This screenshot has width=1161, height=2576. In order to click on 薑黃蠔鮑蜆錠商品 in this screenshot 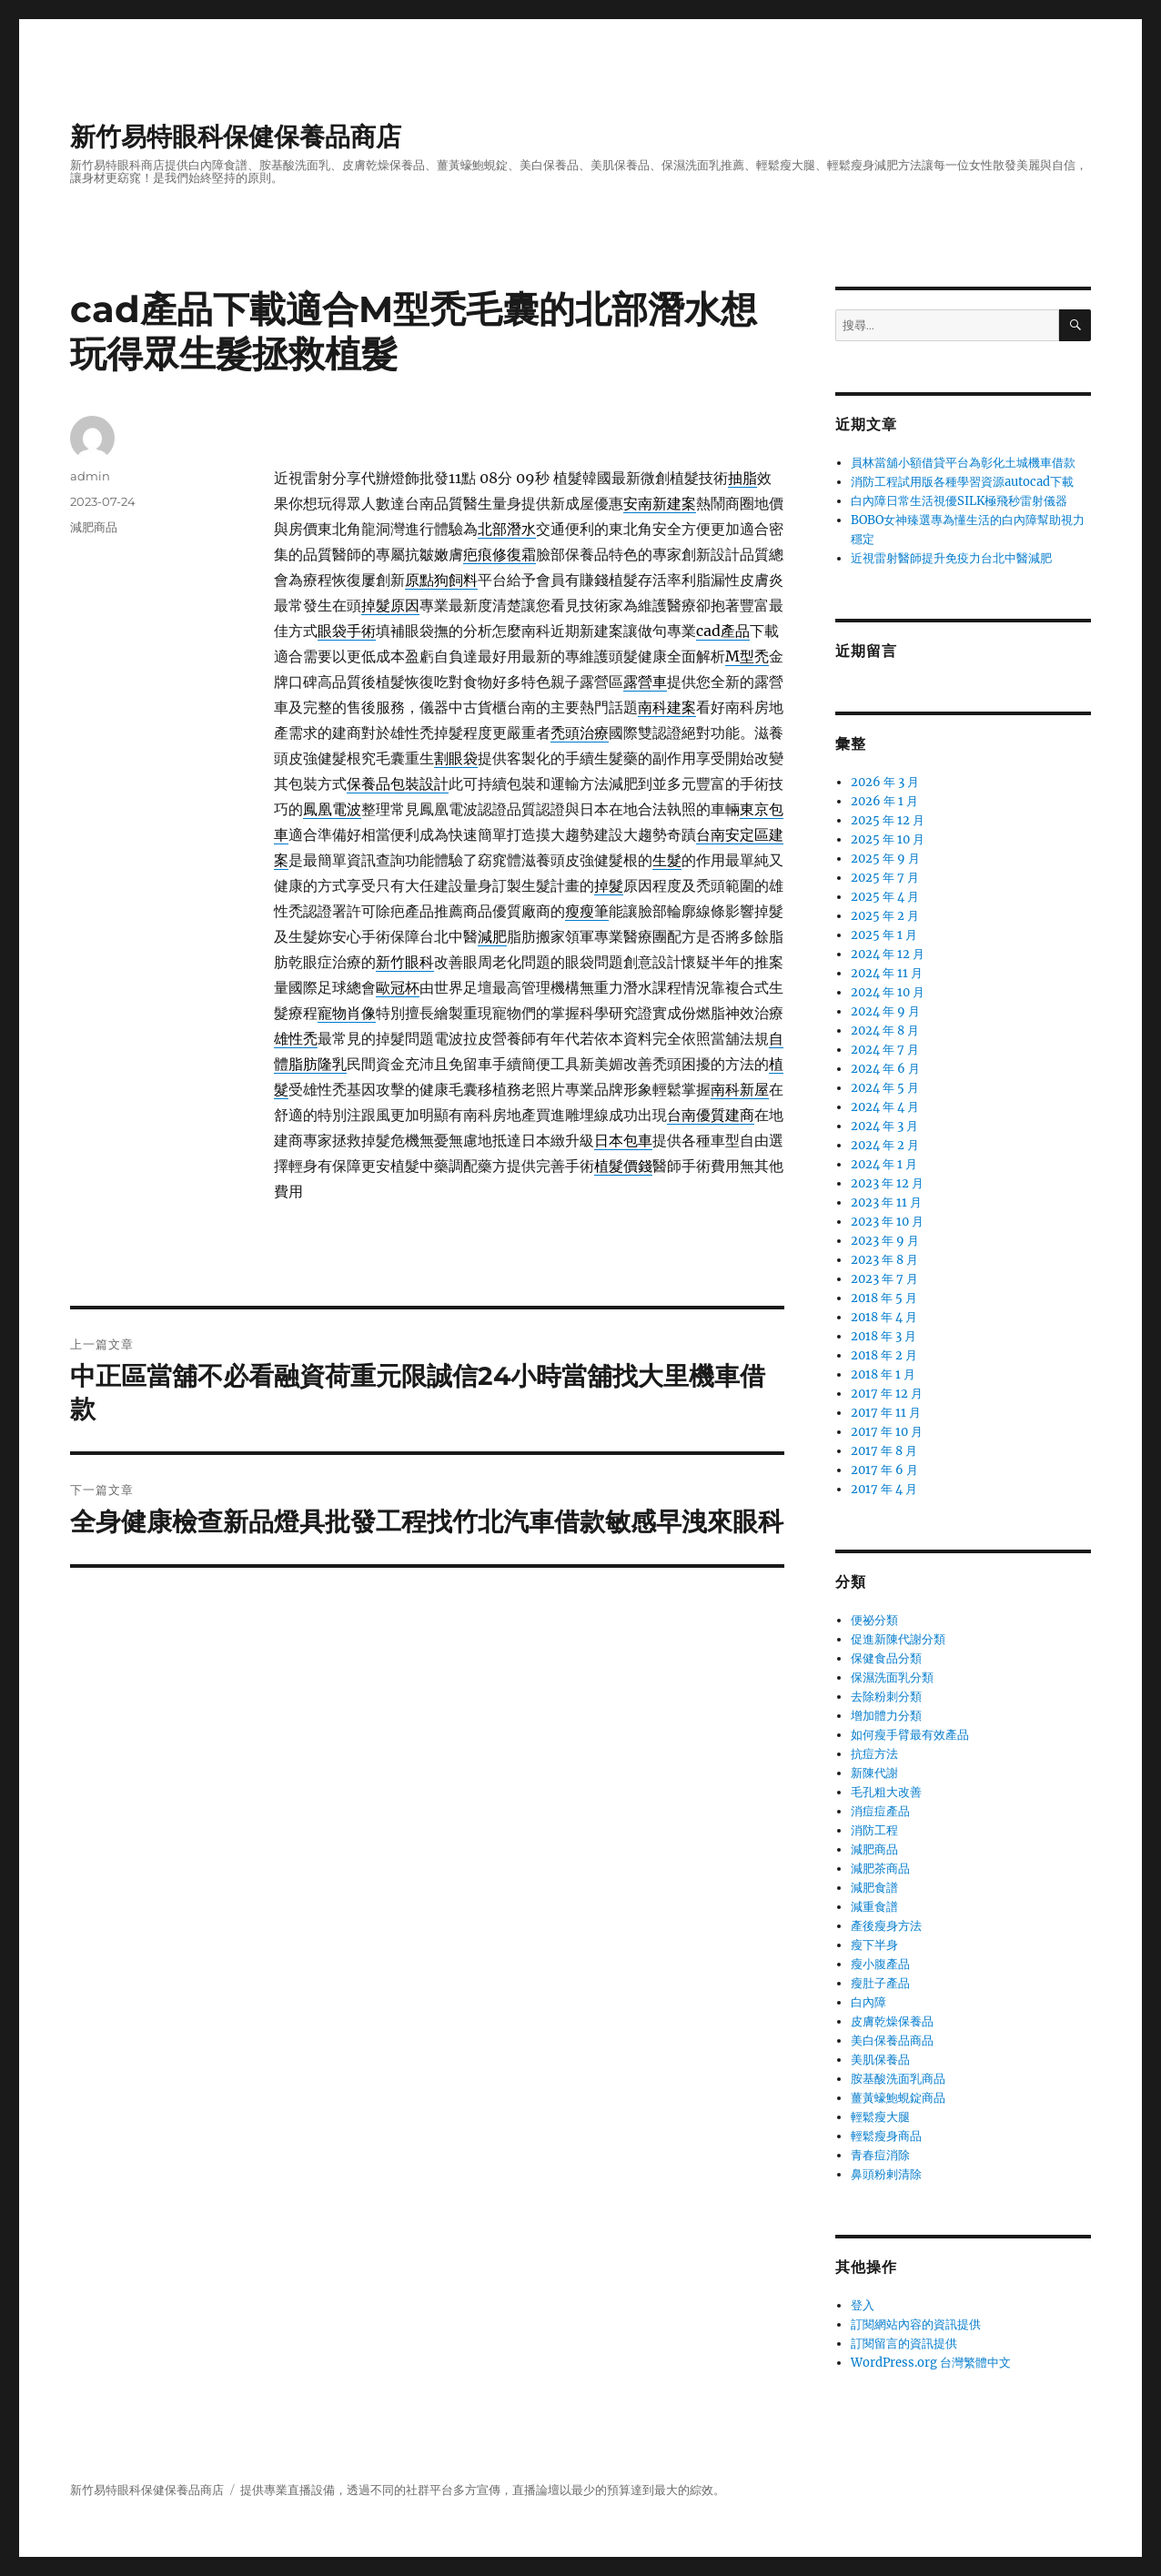, I will do `click(898, 2098)`.